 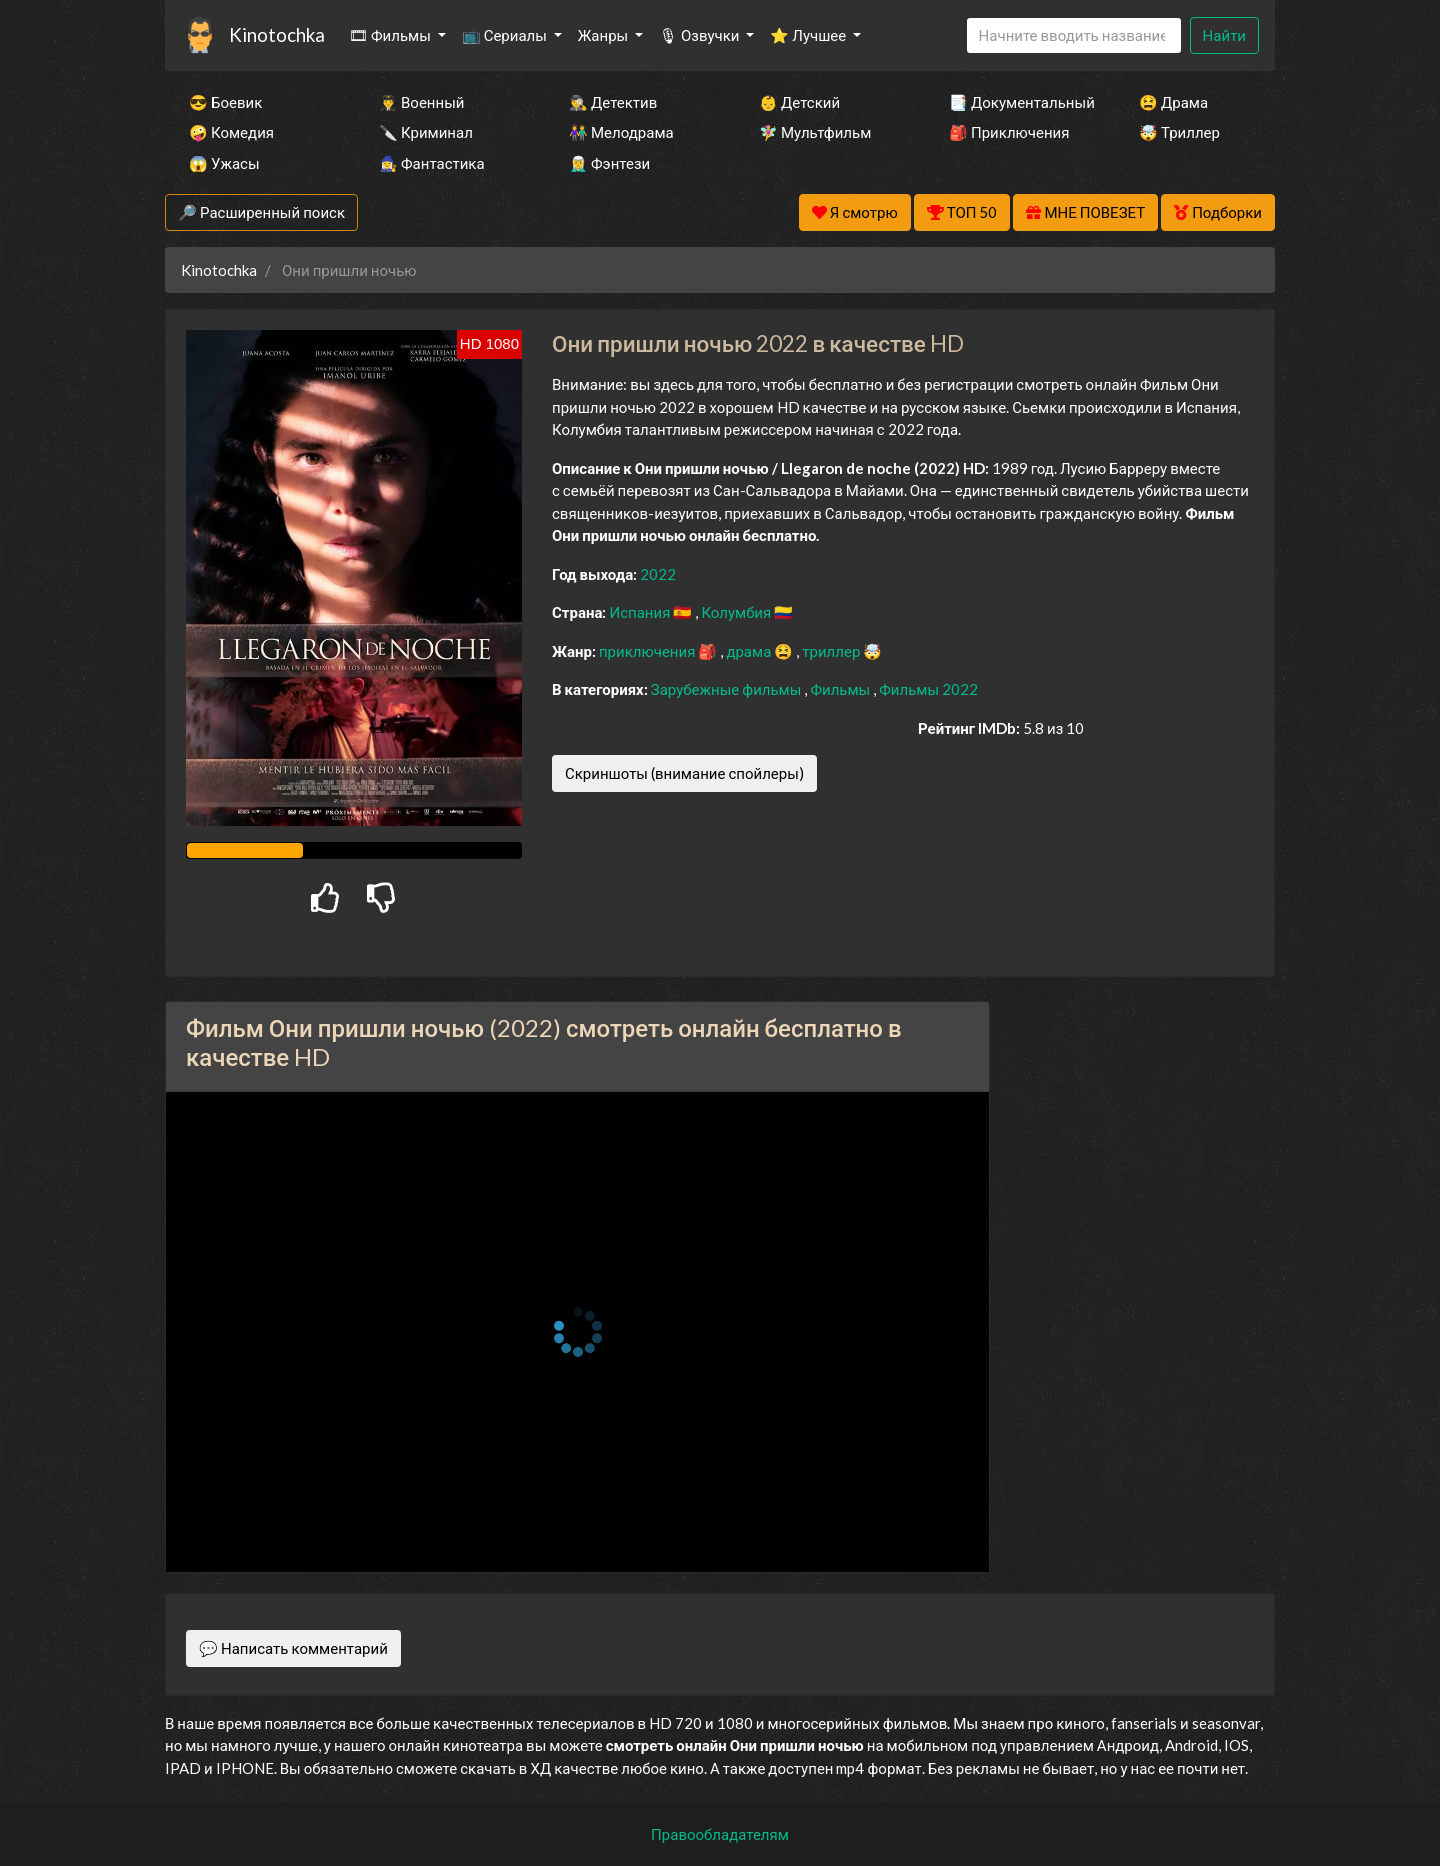 What do you see at coordinates (750, 651) in the screenshot?
I see `драма` at bounding box center [750, 651].